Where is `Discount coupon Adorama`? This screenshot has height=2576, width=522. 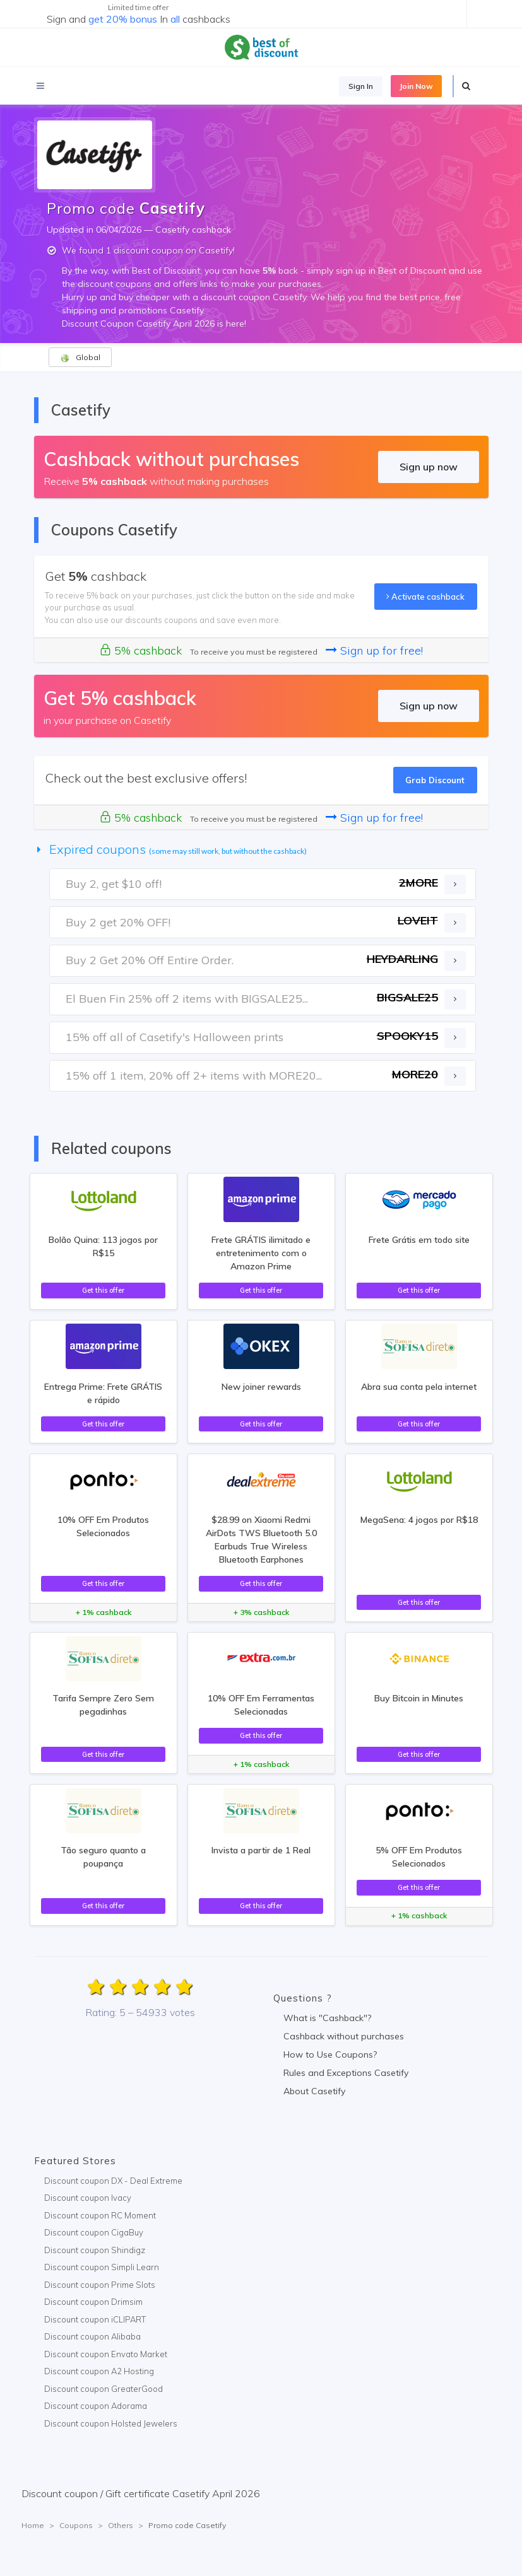 Discount coupon Adorama is located at coordinates (95, 2406).